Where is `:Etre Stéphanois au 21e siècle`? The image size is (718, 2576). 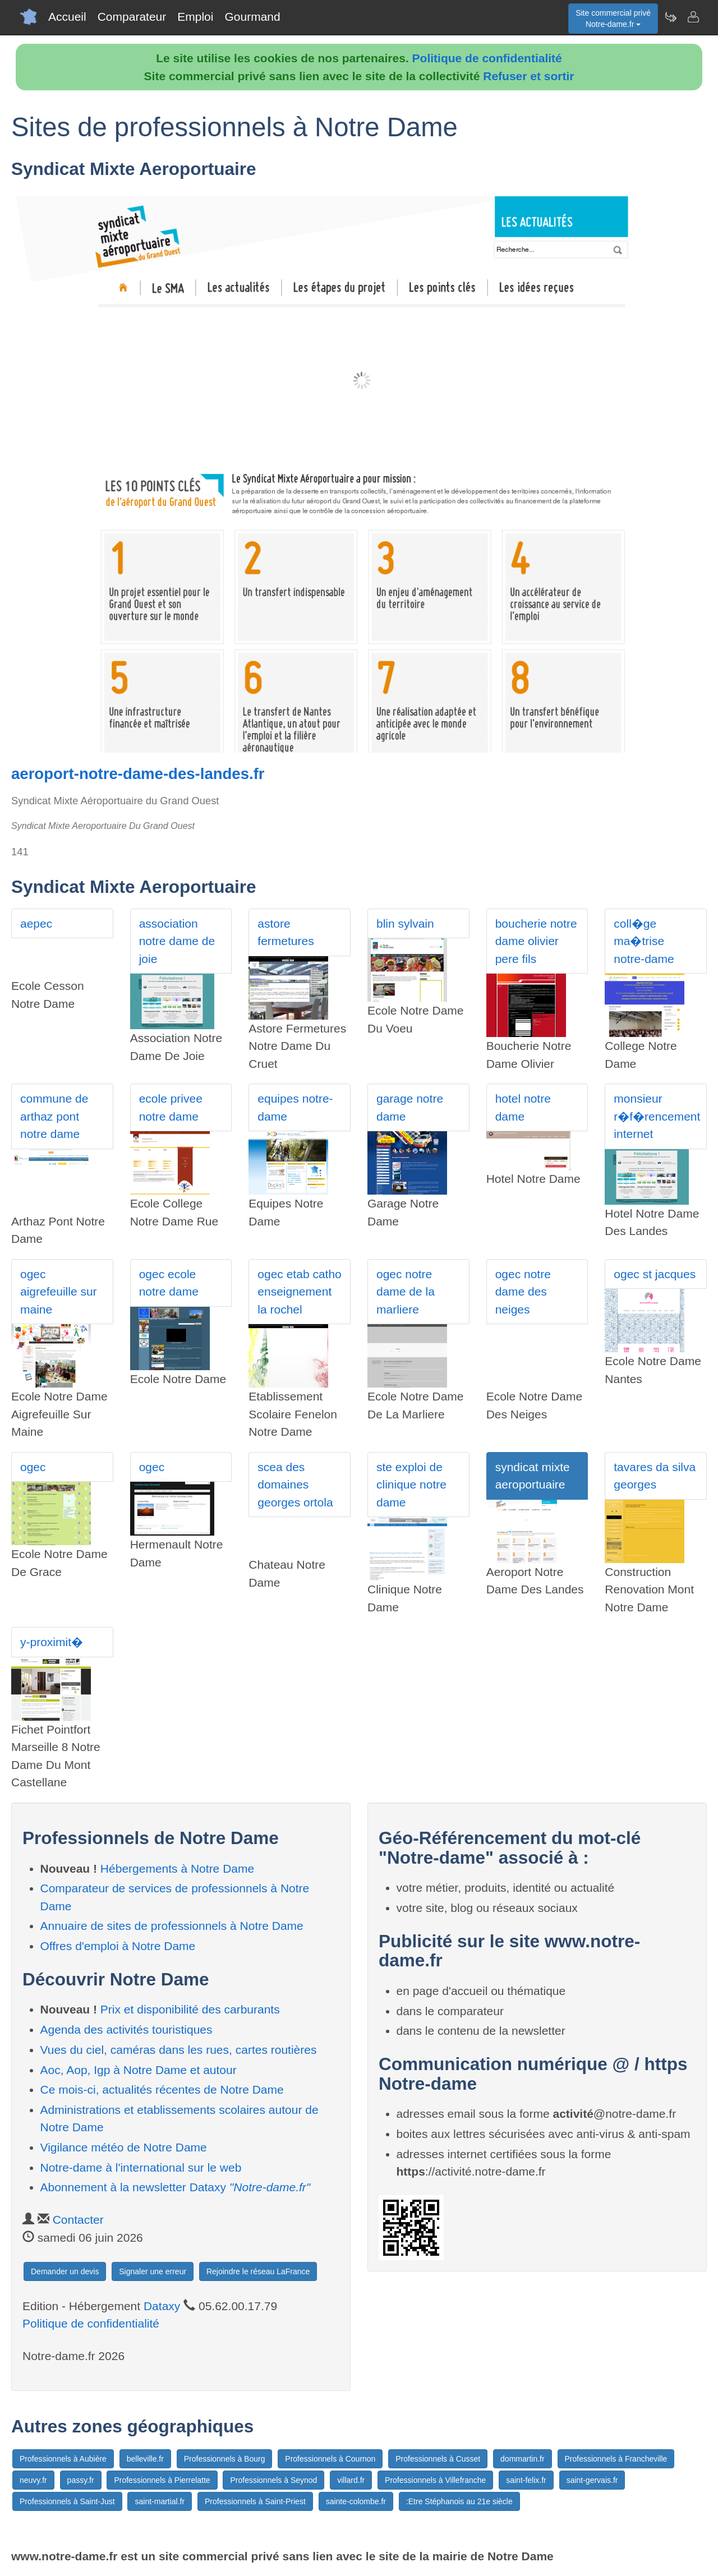 :Etre Stéphanois au 21e siècle is located at coordinates (459, 2501).